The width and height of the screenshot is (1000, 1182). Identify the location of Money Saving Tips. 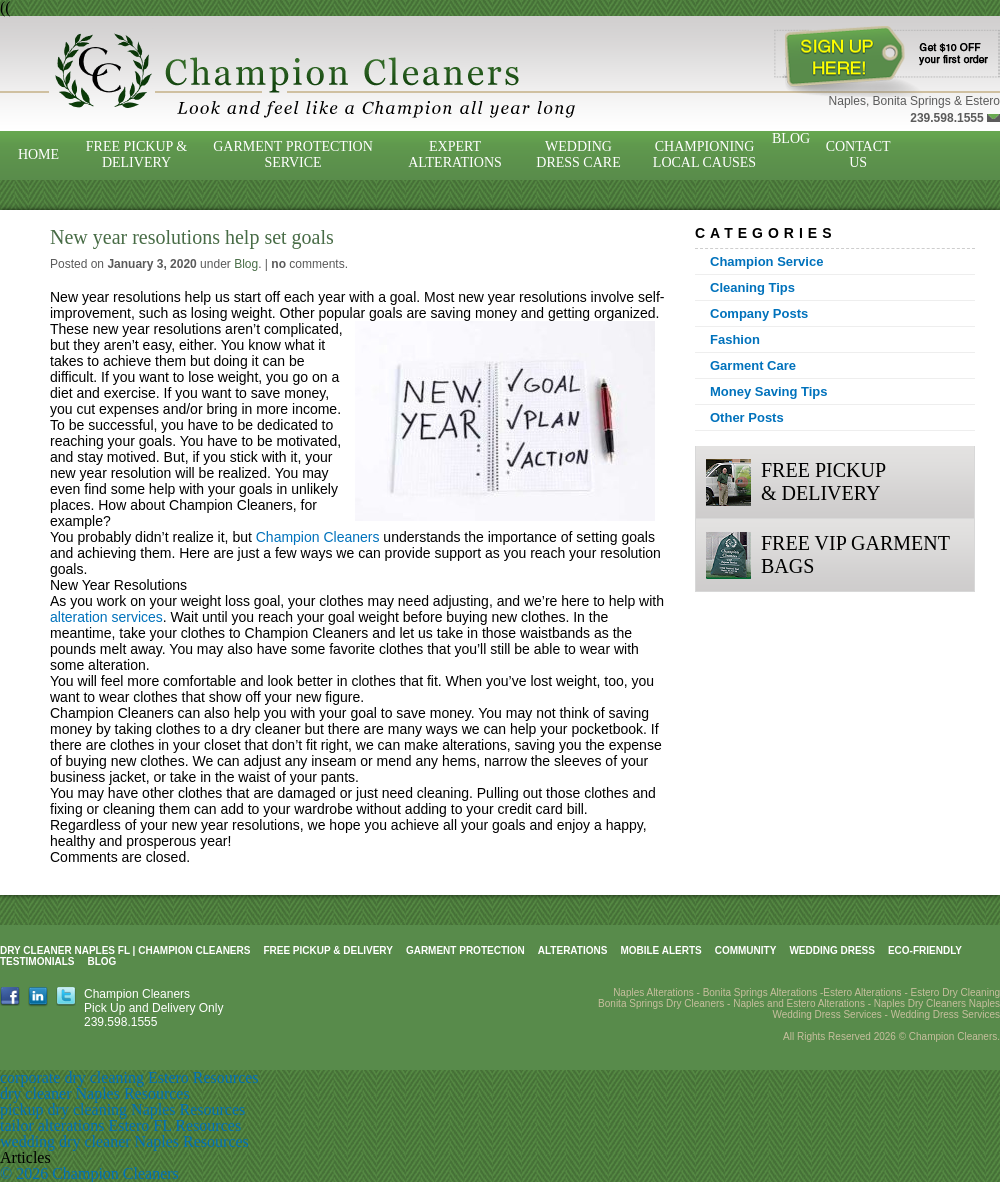
(769, 391).